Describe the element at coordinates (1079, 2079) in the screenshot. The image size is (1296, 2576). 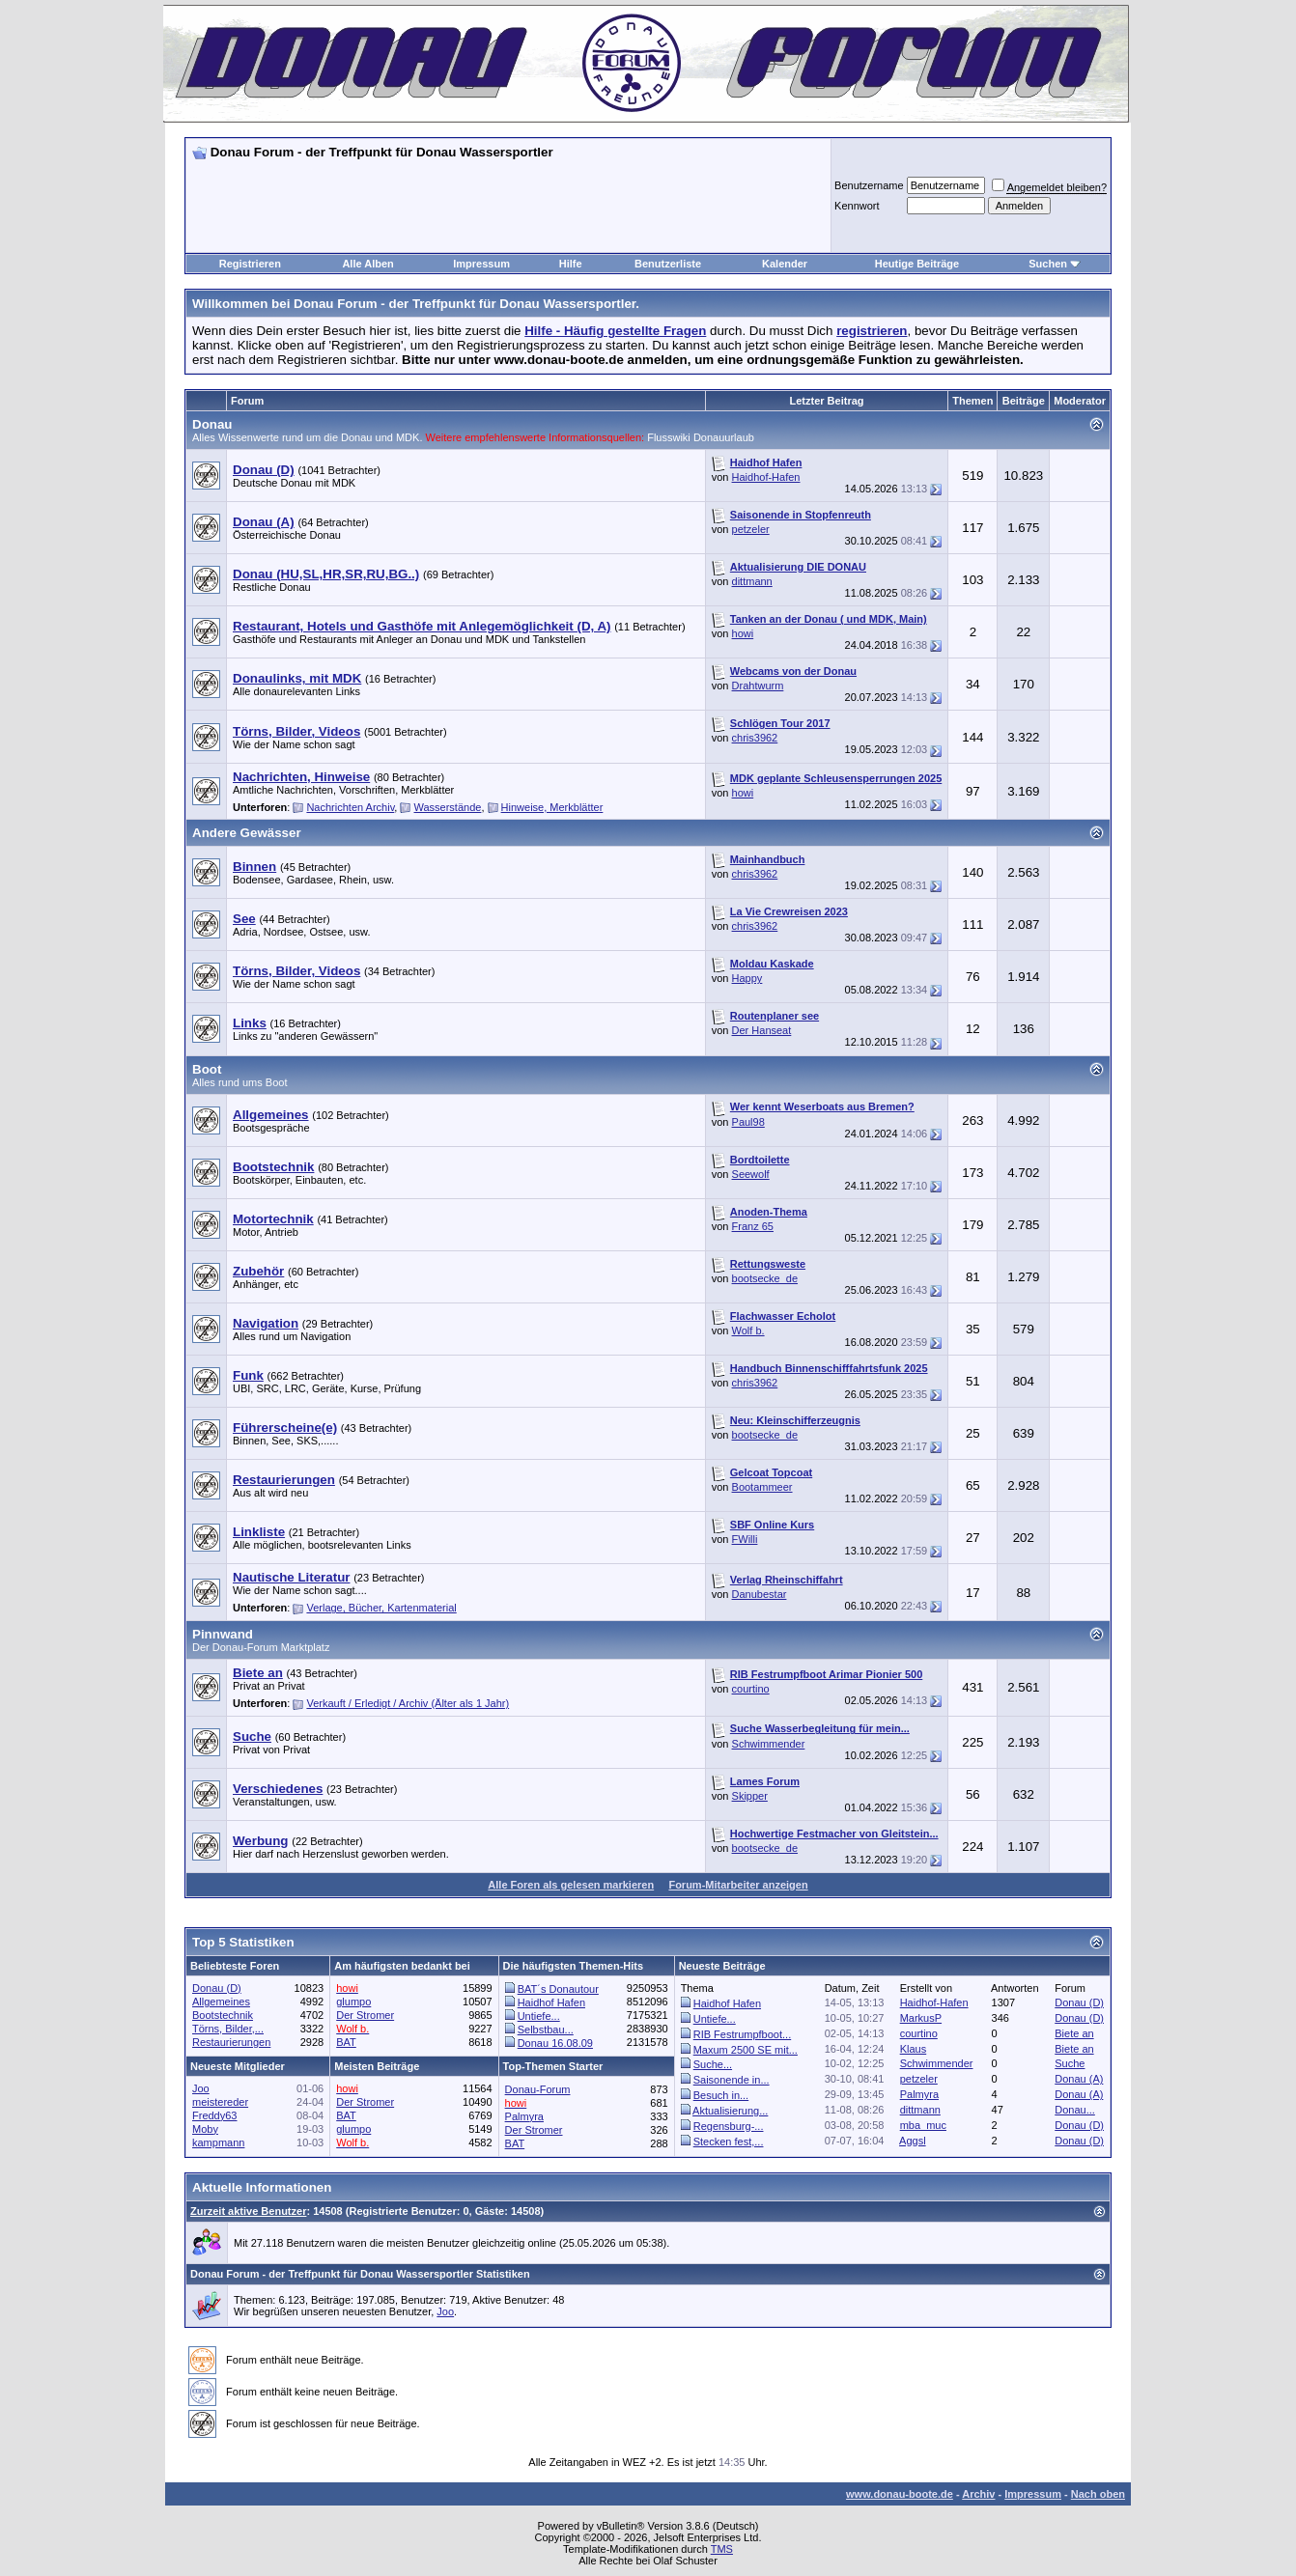
I see `Donau (A)` at that location.